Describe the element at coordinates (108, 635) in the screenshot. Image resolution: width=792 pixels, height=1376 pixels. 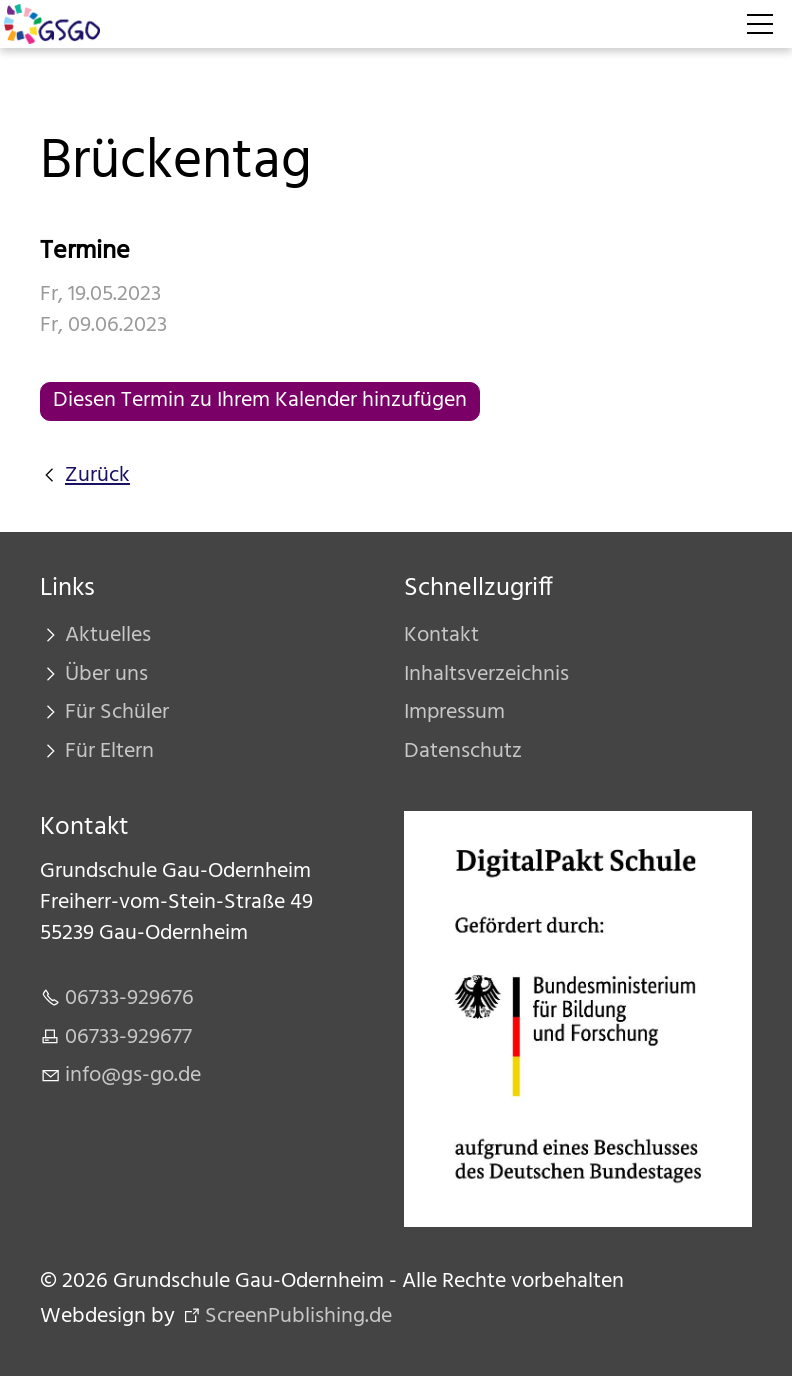
I see `Aktuelles` at that location.